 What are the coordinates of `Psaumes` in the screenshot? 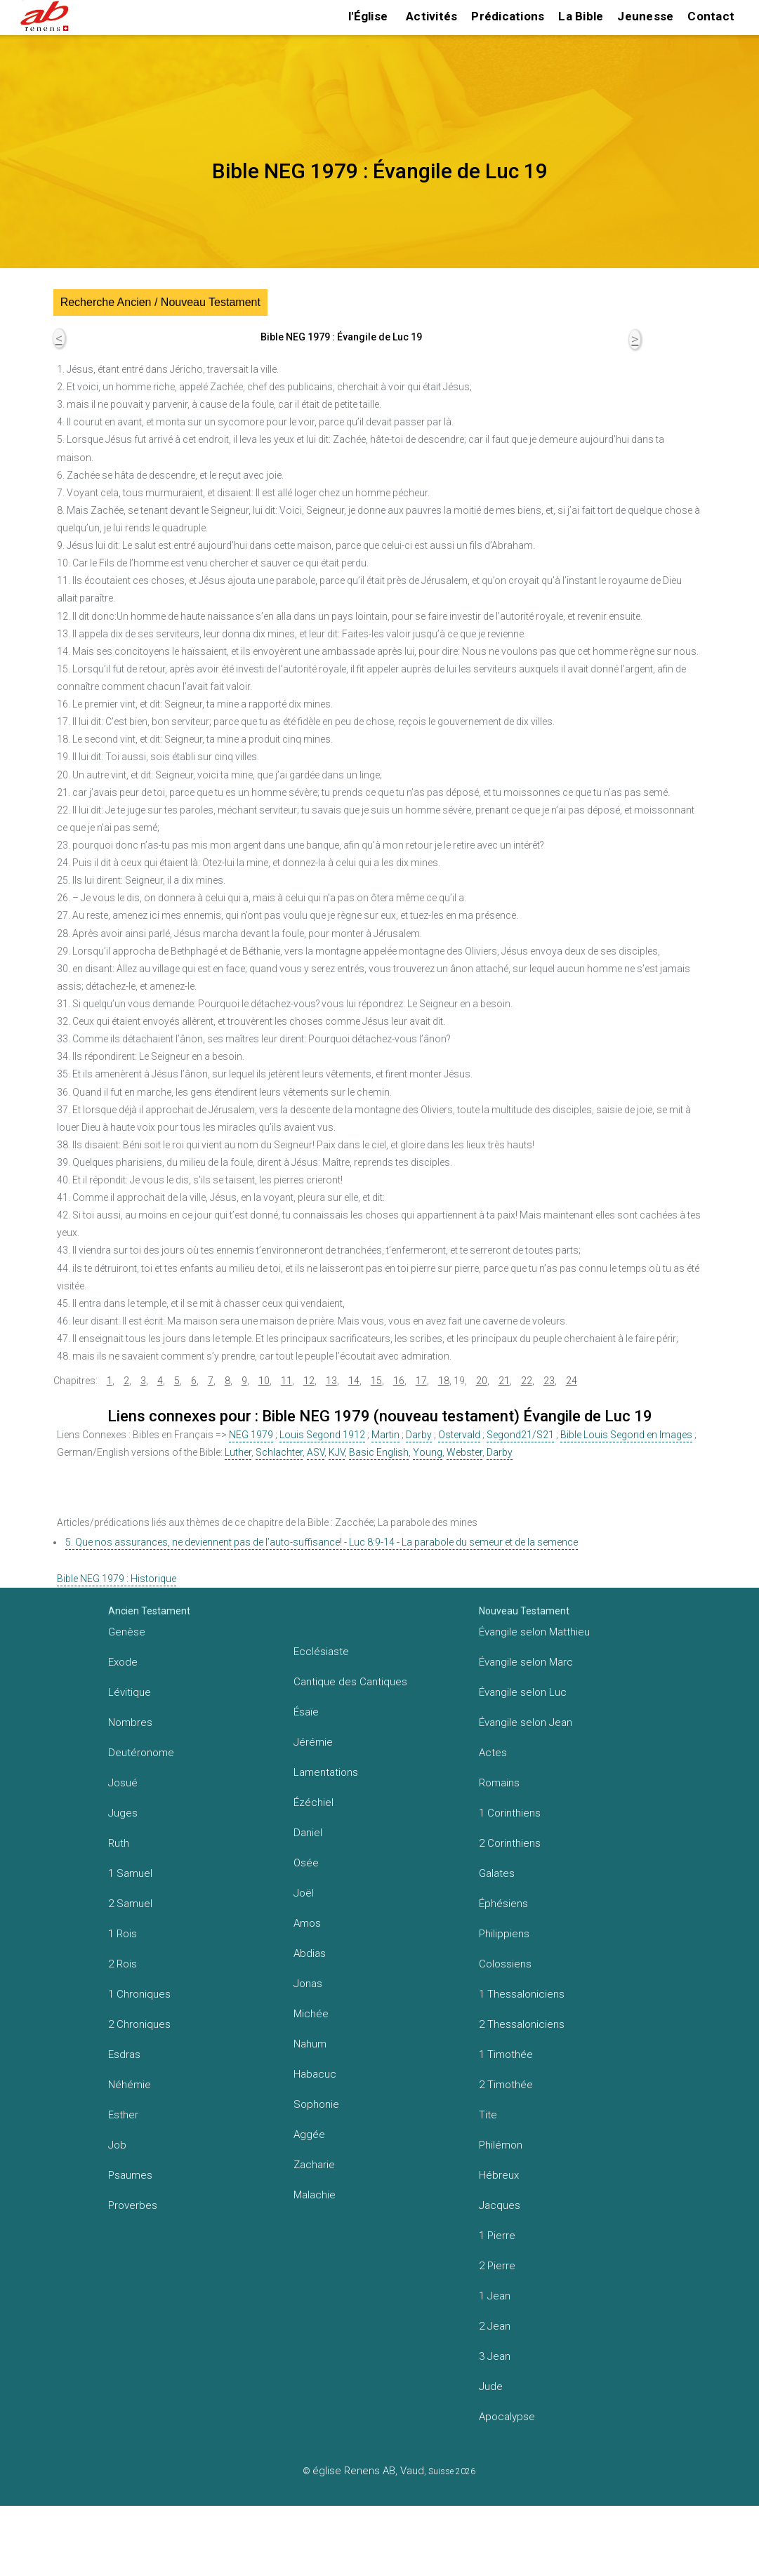 It's located at (130, 2175).